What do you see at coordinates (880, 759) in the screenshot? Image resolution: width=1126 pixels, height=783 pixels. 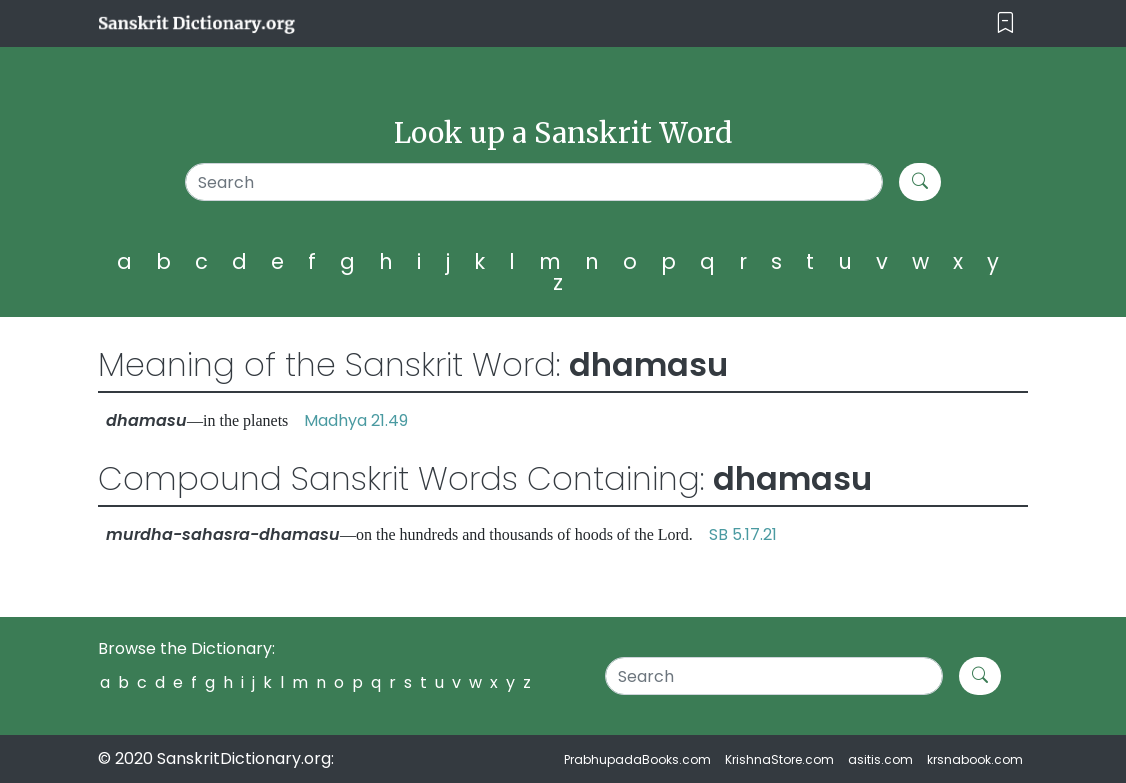 I see `asitis.com` at bounding box center [880, 759].